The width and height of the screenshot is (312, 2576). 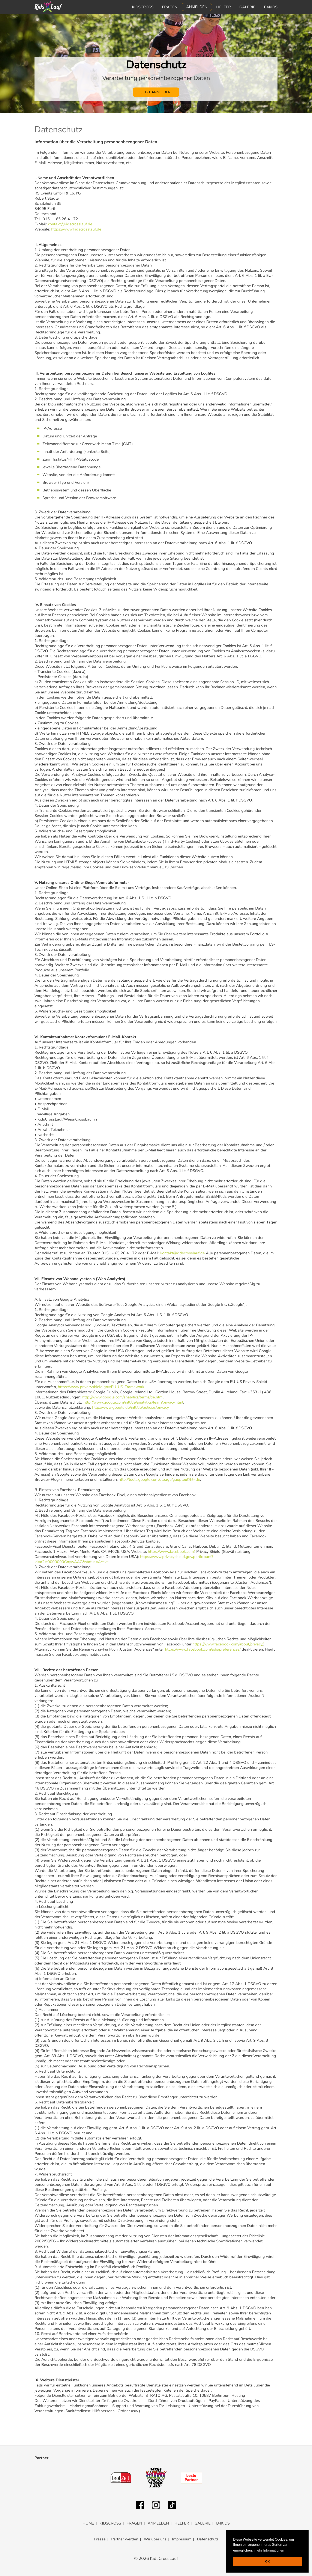 What do you see at coordinates (156, 92) in the screenshot?
I see `JETZT ANMELDEN` at bounding box center [156, 92].